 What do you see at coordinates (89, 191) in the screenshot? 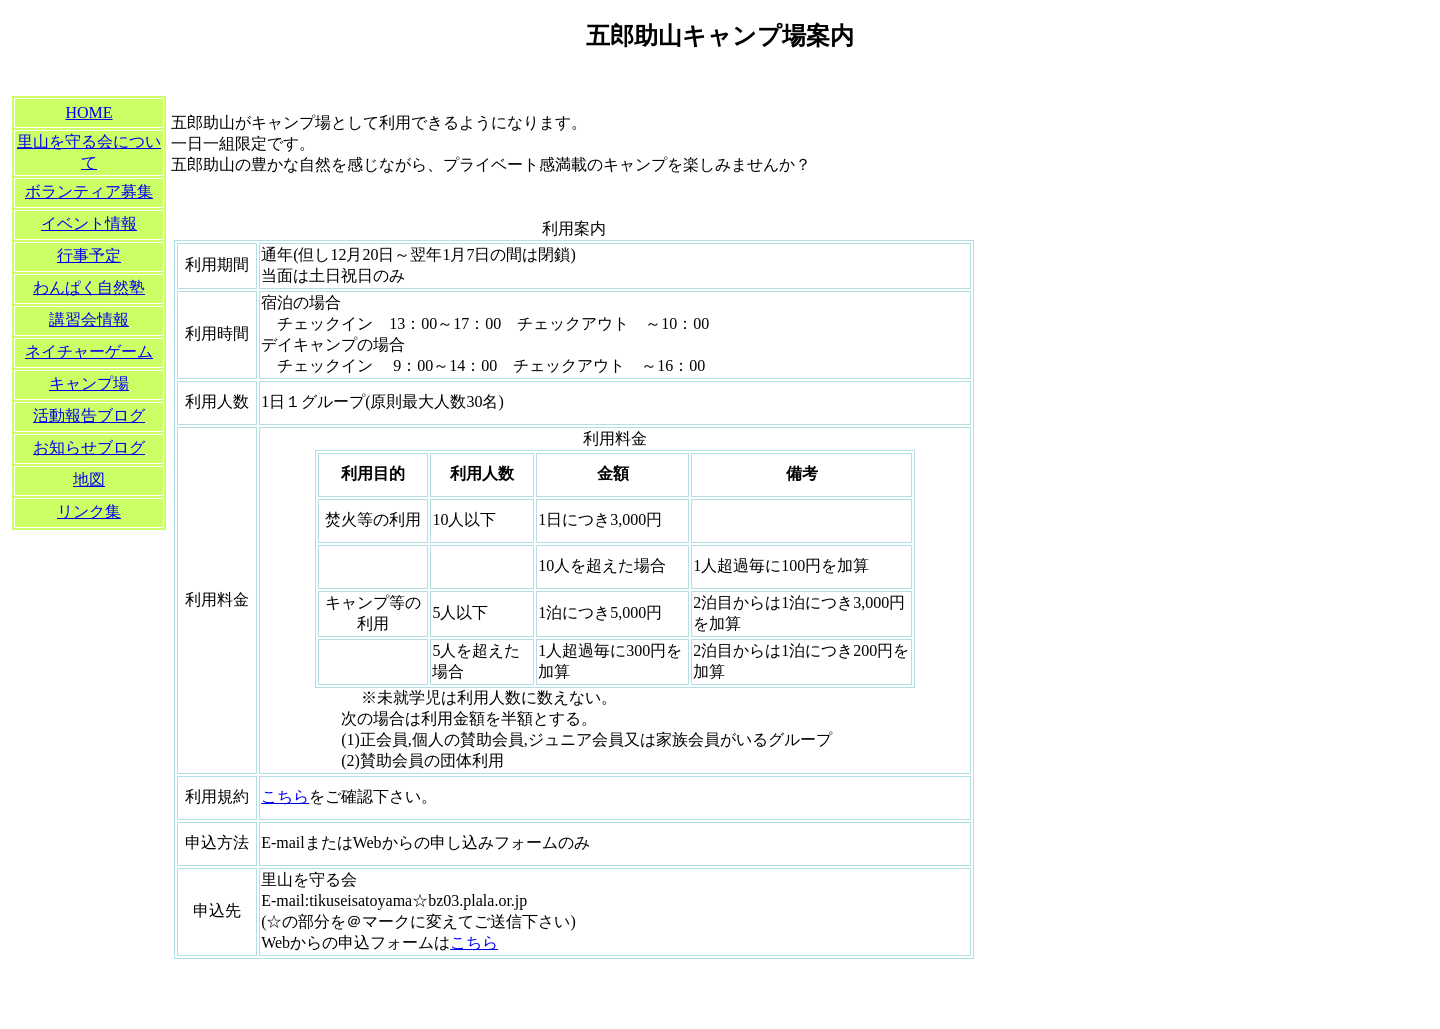
I see `ボランティア募集` at bounding box center [89, 191].